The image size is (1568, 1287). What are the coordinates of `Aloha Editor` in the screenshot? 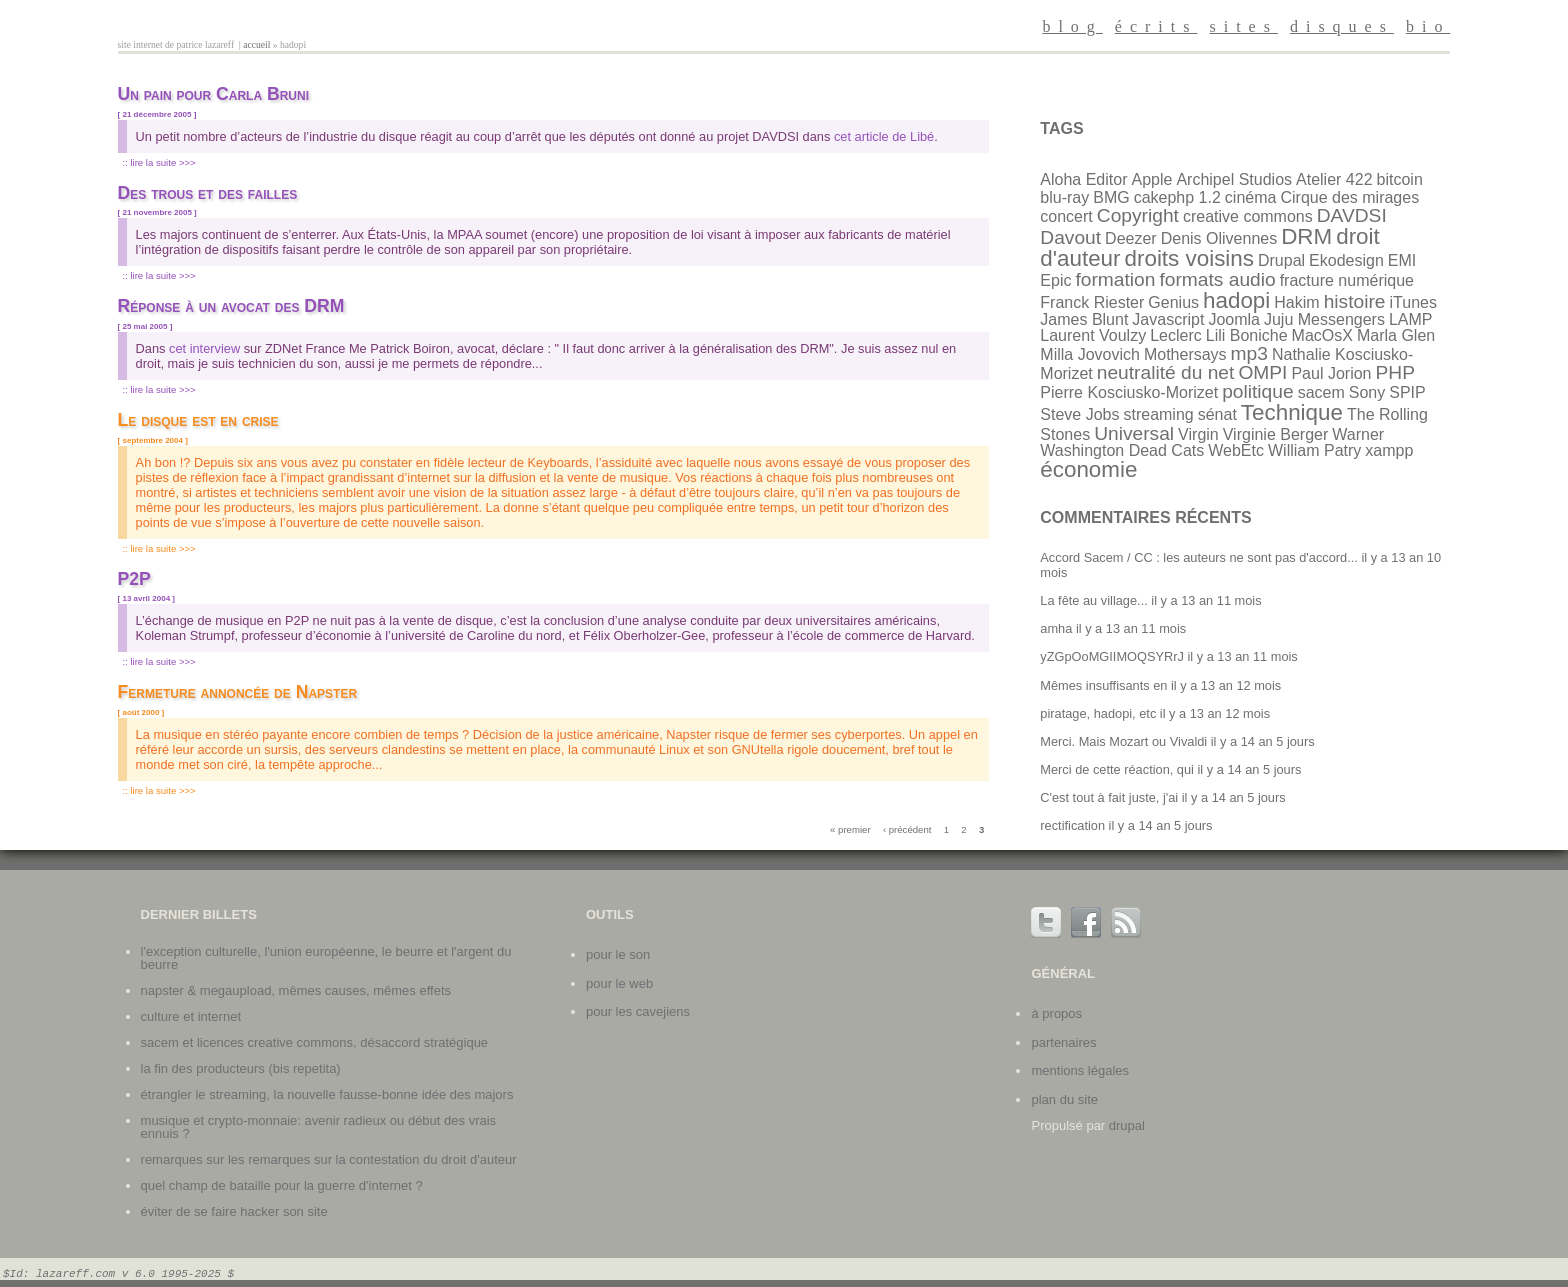 It's located at (1083, 179).